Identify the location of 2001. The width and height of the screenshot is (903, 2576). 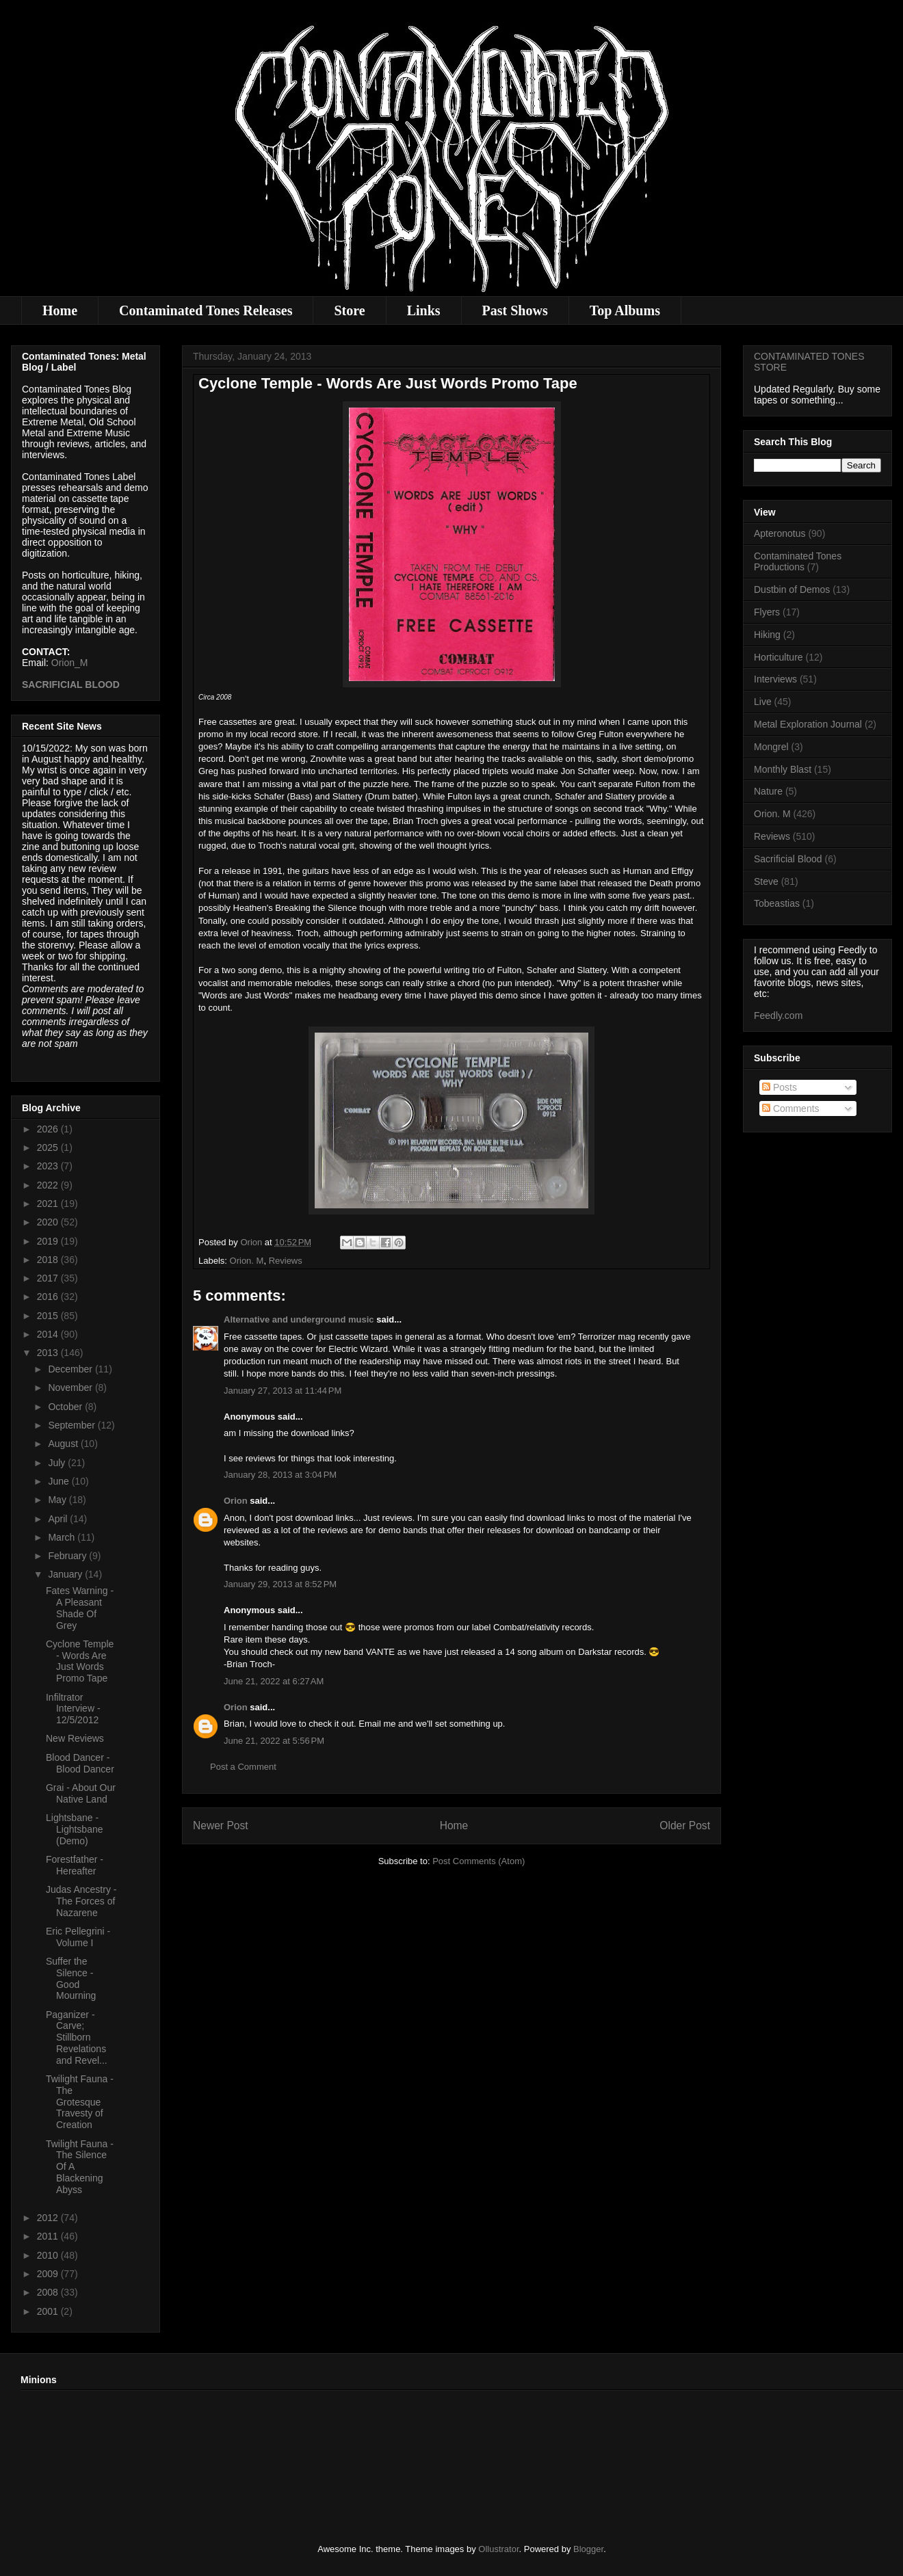
(49, 2311).